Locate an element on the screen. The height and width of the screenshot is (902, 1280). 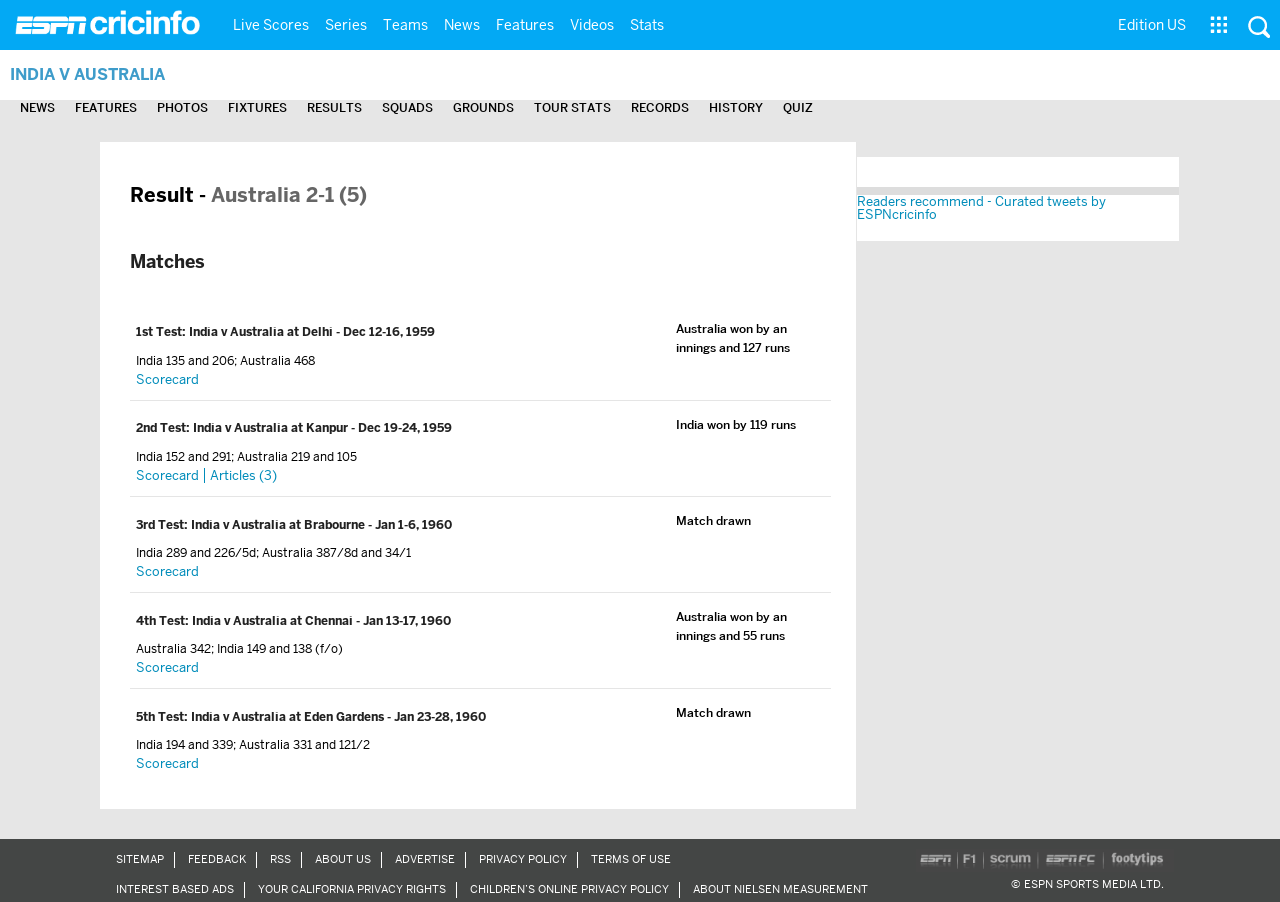
Videos is located at coordinates (592, 25).